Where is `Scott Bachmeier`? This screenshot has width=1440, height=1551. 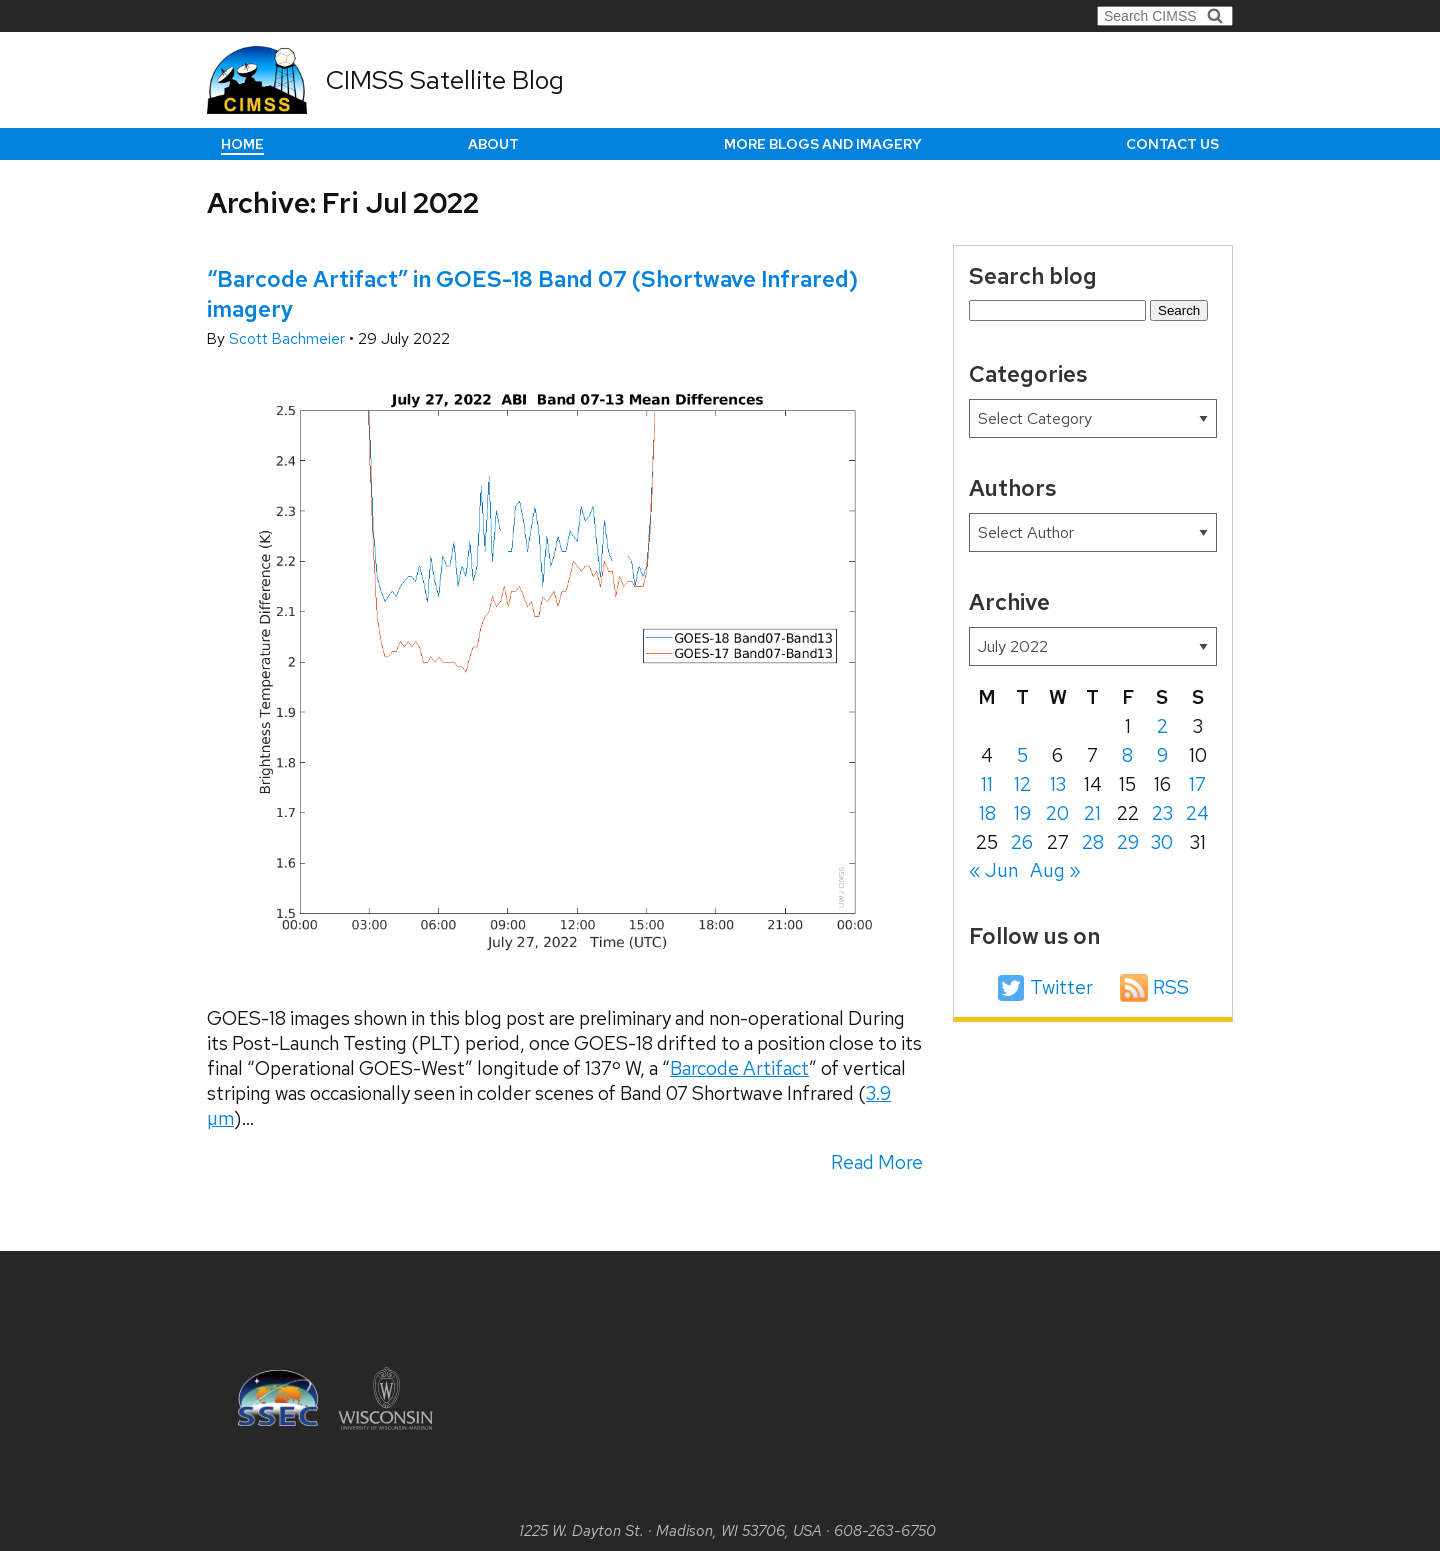
Scott Bachmeier is located at coordinates (289, 339).